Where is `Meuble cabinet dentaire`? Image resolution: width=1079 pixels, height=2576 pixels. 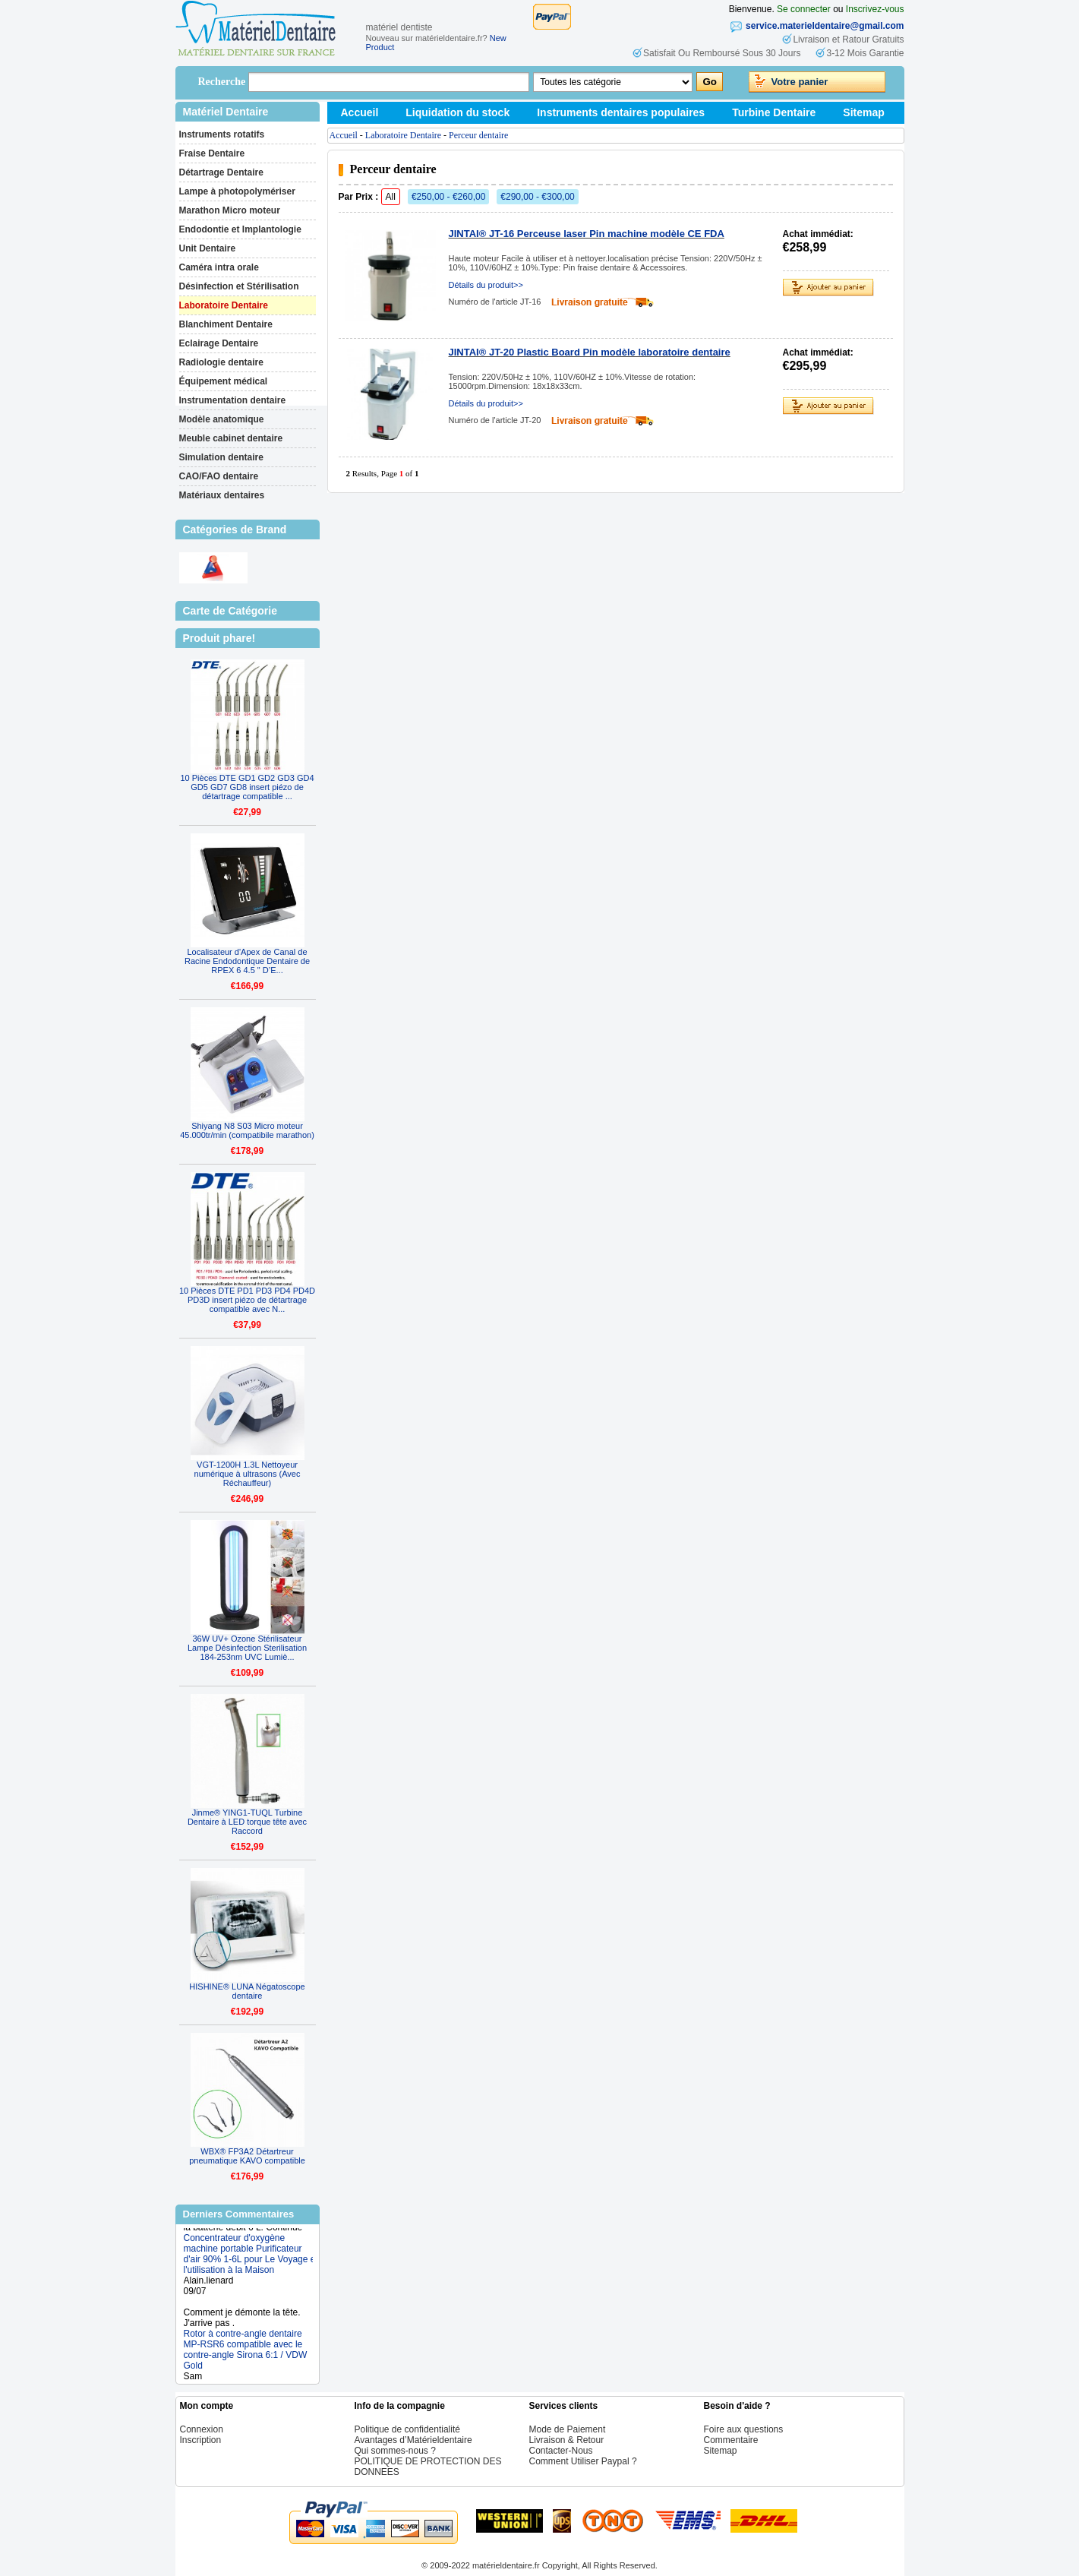 Meuble cabinet dentaire is located at coordinates (231, 438).